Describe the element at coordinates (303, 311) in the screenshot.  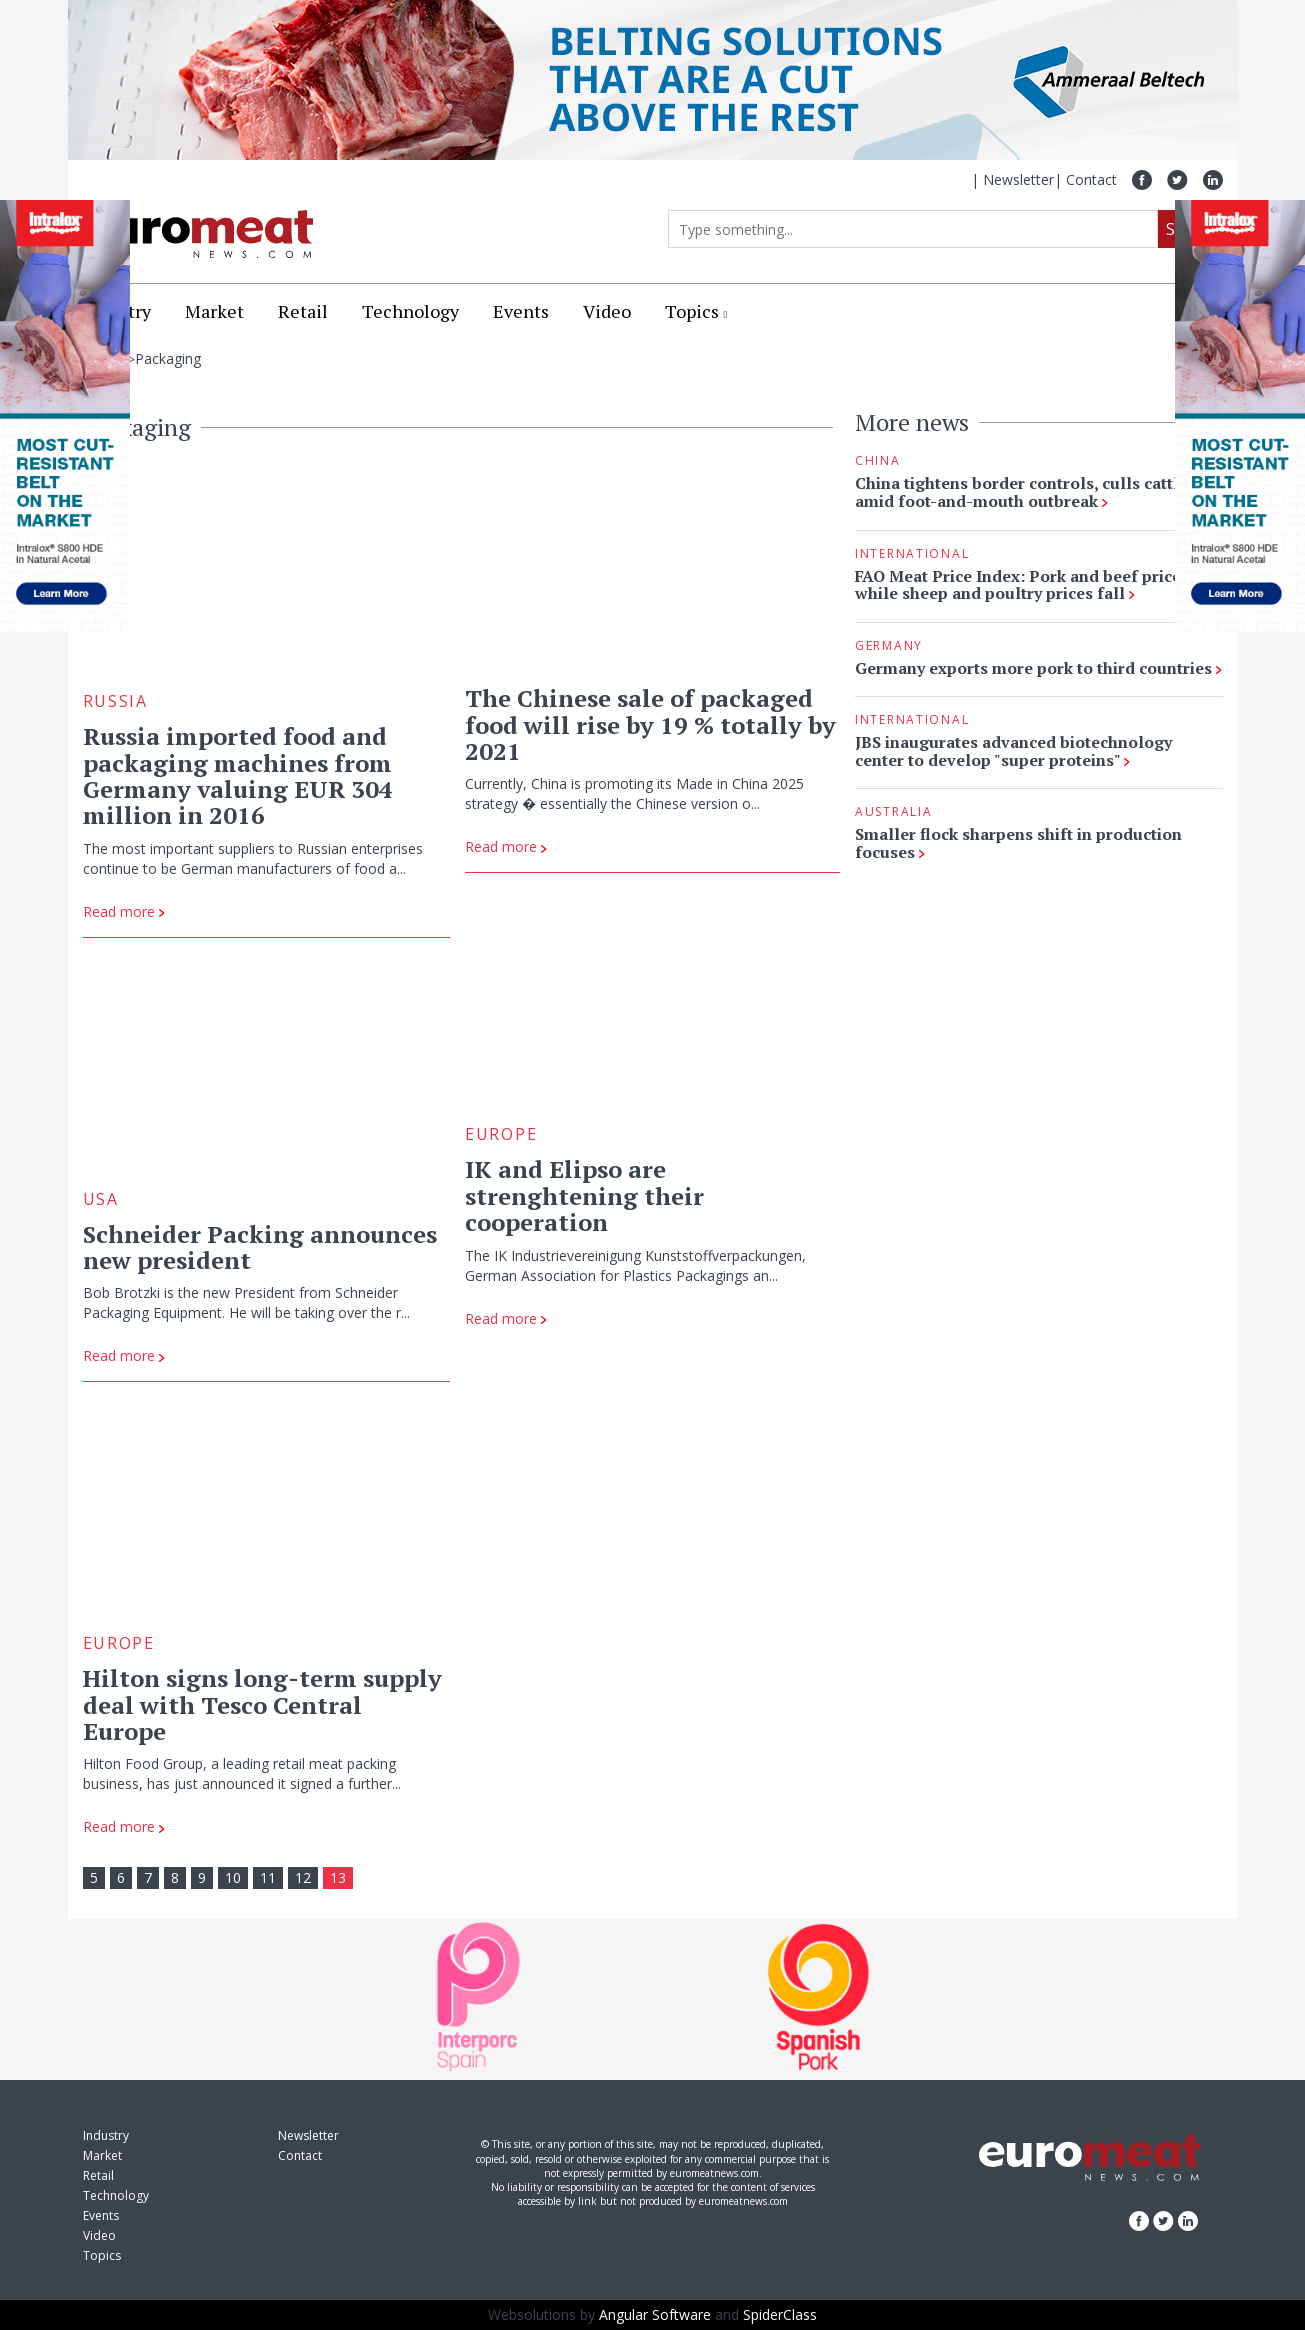
I see `Retail` at that location.